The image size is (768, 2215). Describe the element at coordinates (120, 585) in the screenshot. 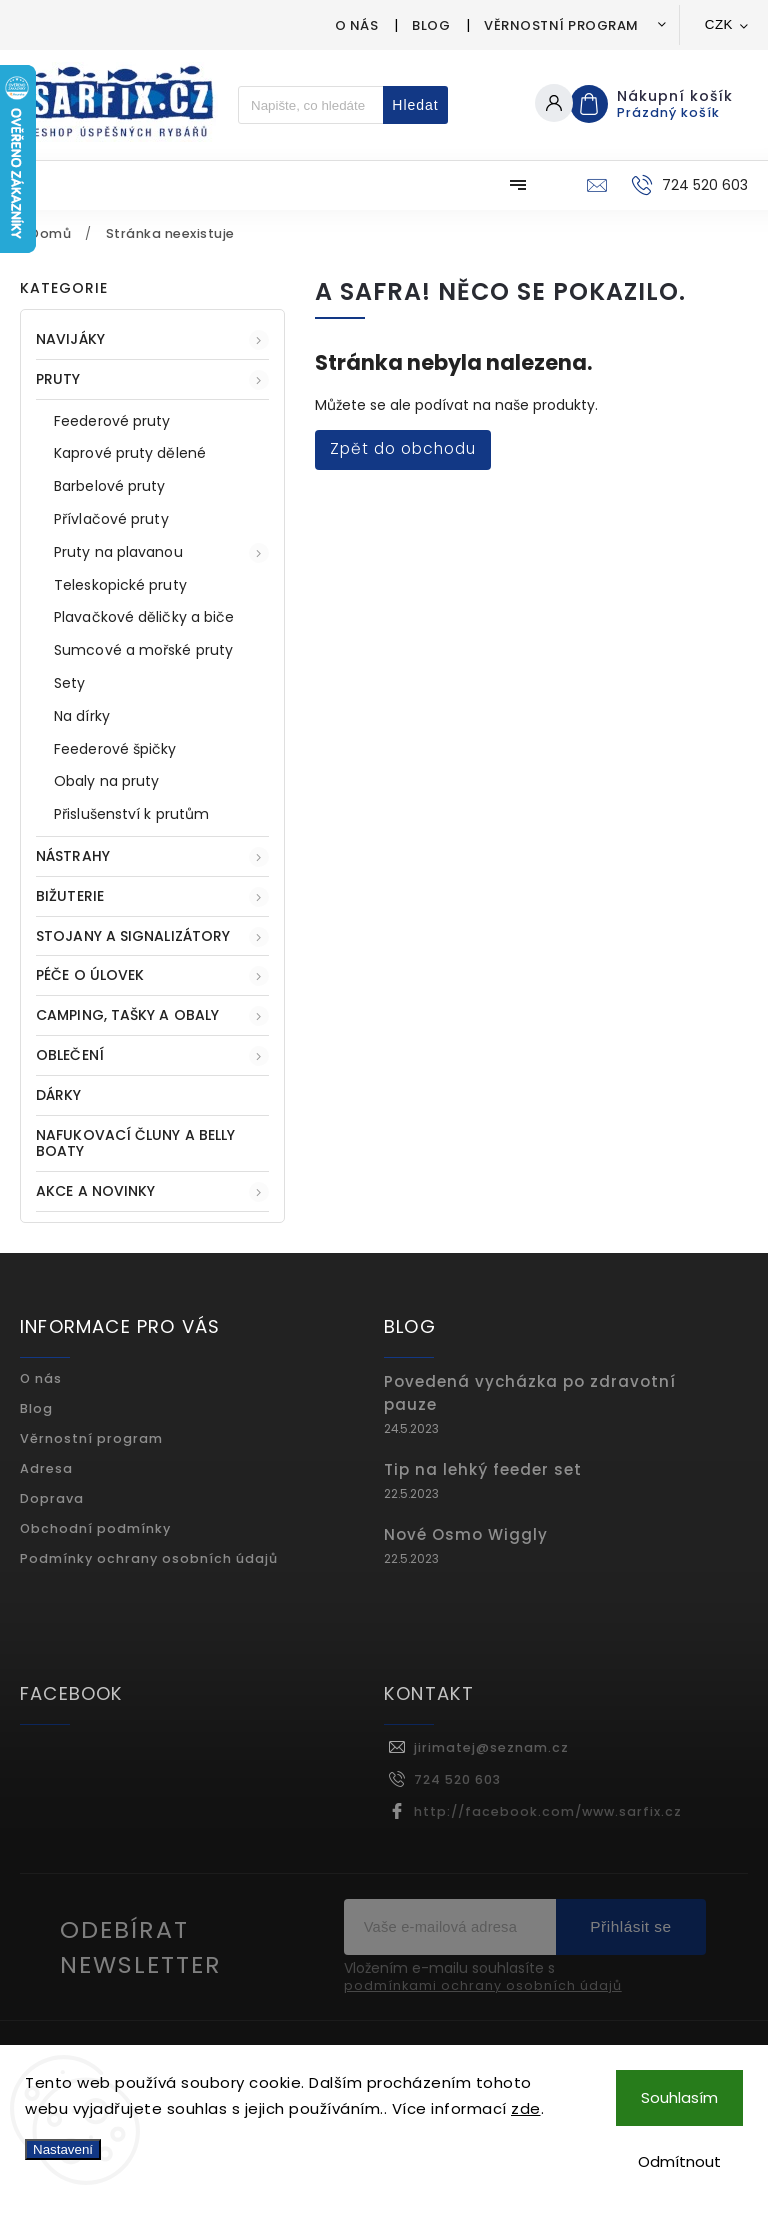

I see `Teleskopické pruty` at that location.